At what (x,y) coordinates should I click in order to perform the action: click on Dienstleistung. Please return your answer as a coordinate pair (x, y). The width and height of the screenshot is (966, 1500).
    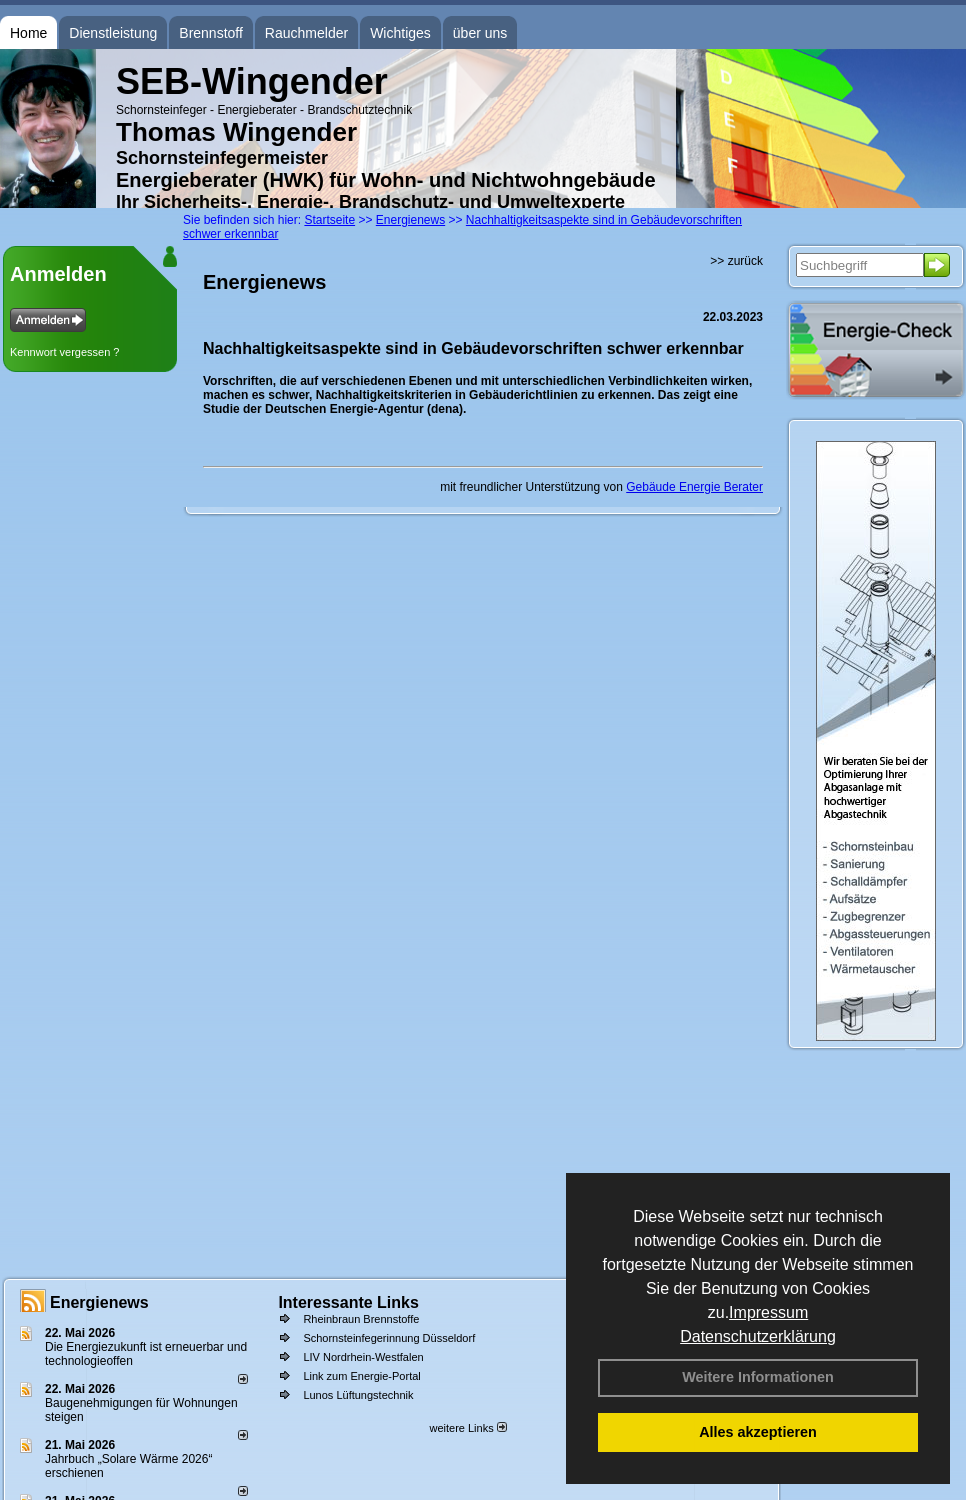
    Looking at the image, I should click on (113, 33).